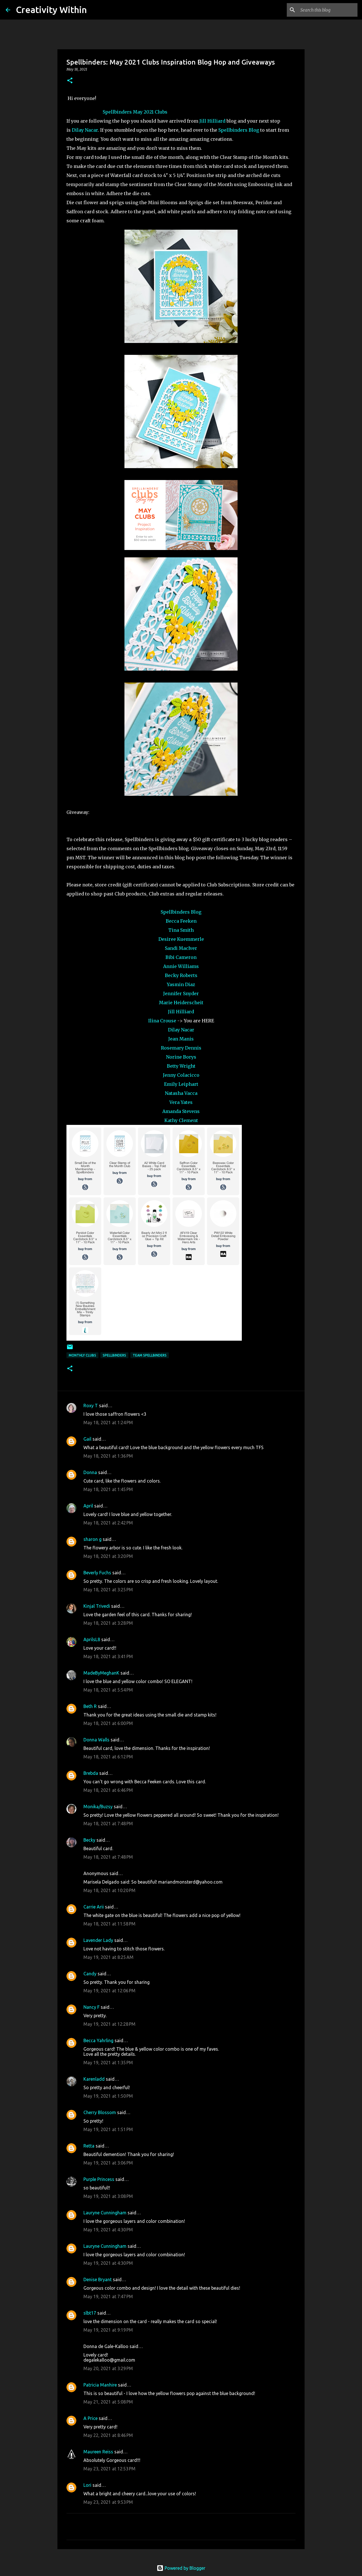 This screenshot has width=362, height=2576. I want to click on May 21, 2021 at 5:08 PM, so click(108, 2401).